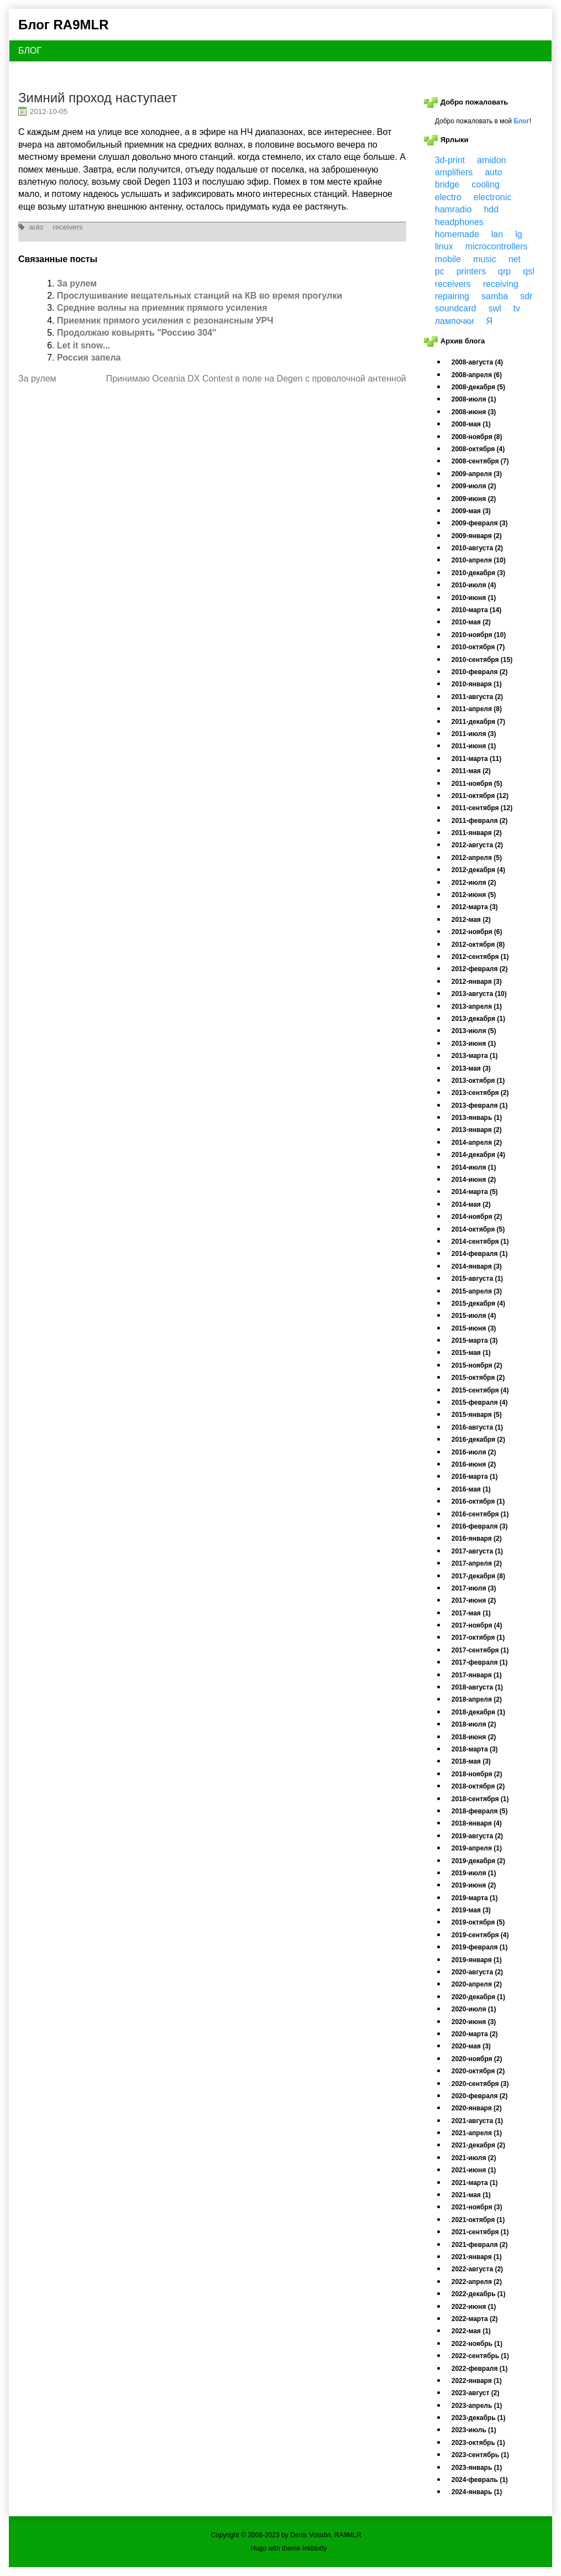 The width and height of the screenshot is (561, 2576). What do you see at coordinates (479, 994) in the screenshot?
I see `2013-августа (10)` at bounding box center [479, 994].